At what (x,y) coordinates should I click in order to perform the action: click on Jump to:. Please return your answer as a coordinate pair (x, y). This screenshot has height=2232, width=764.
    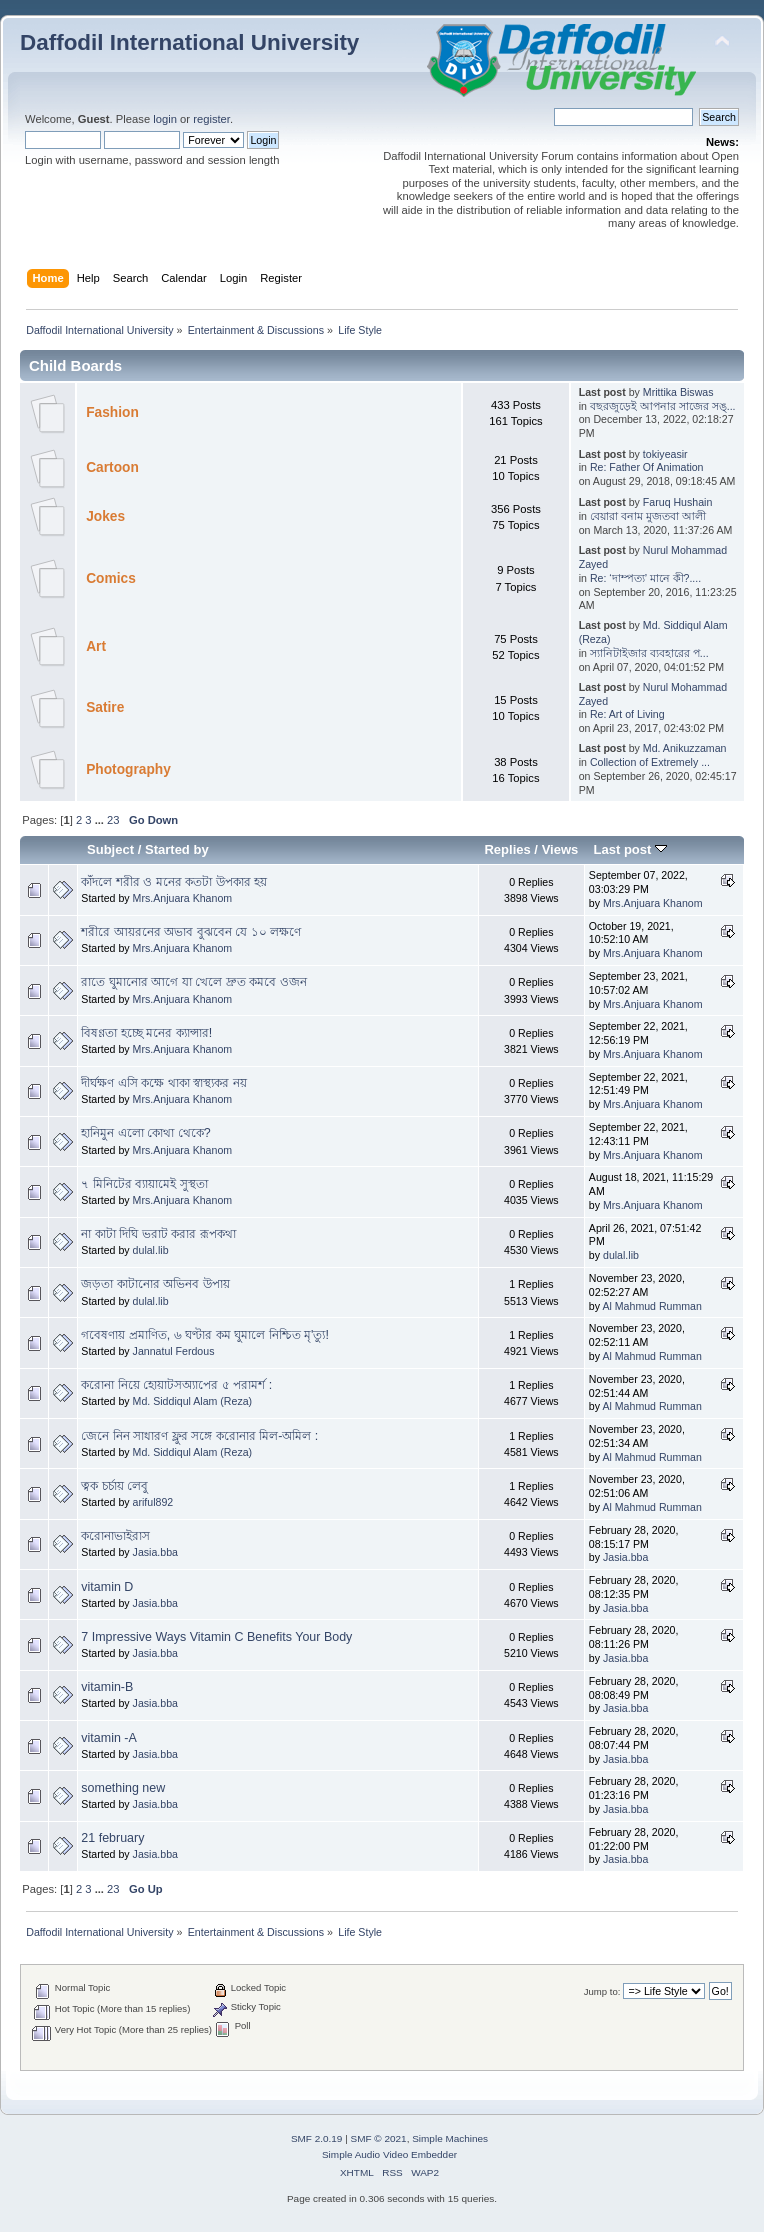
    Looking at the image, I should click on (602, 1991).